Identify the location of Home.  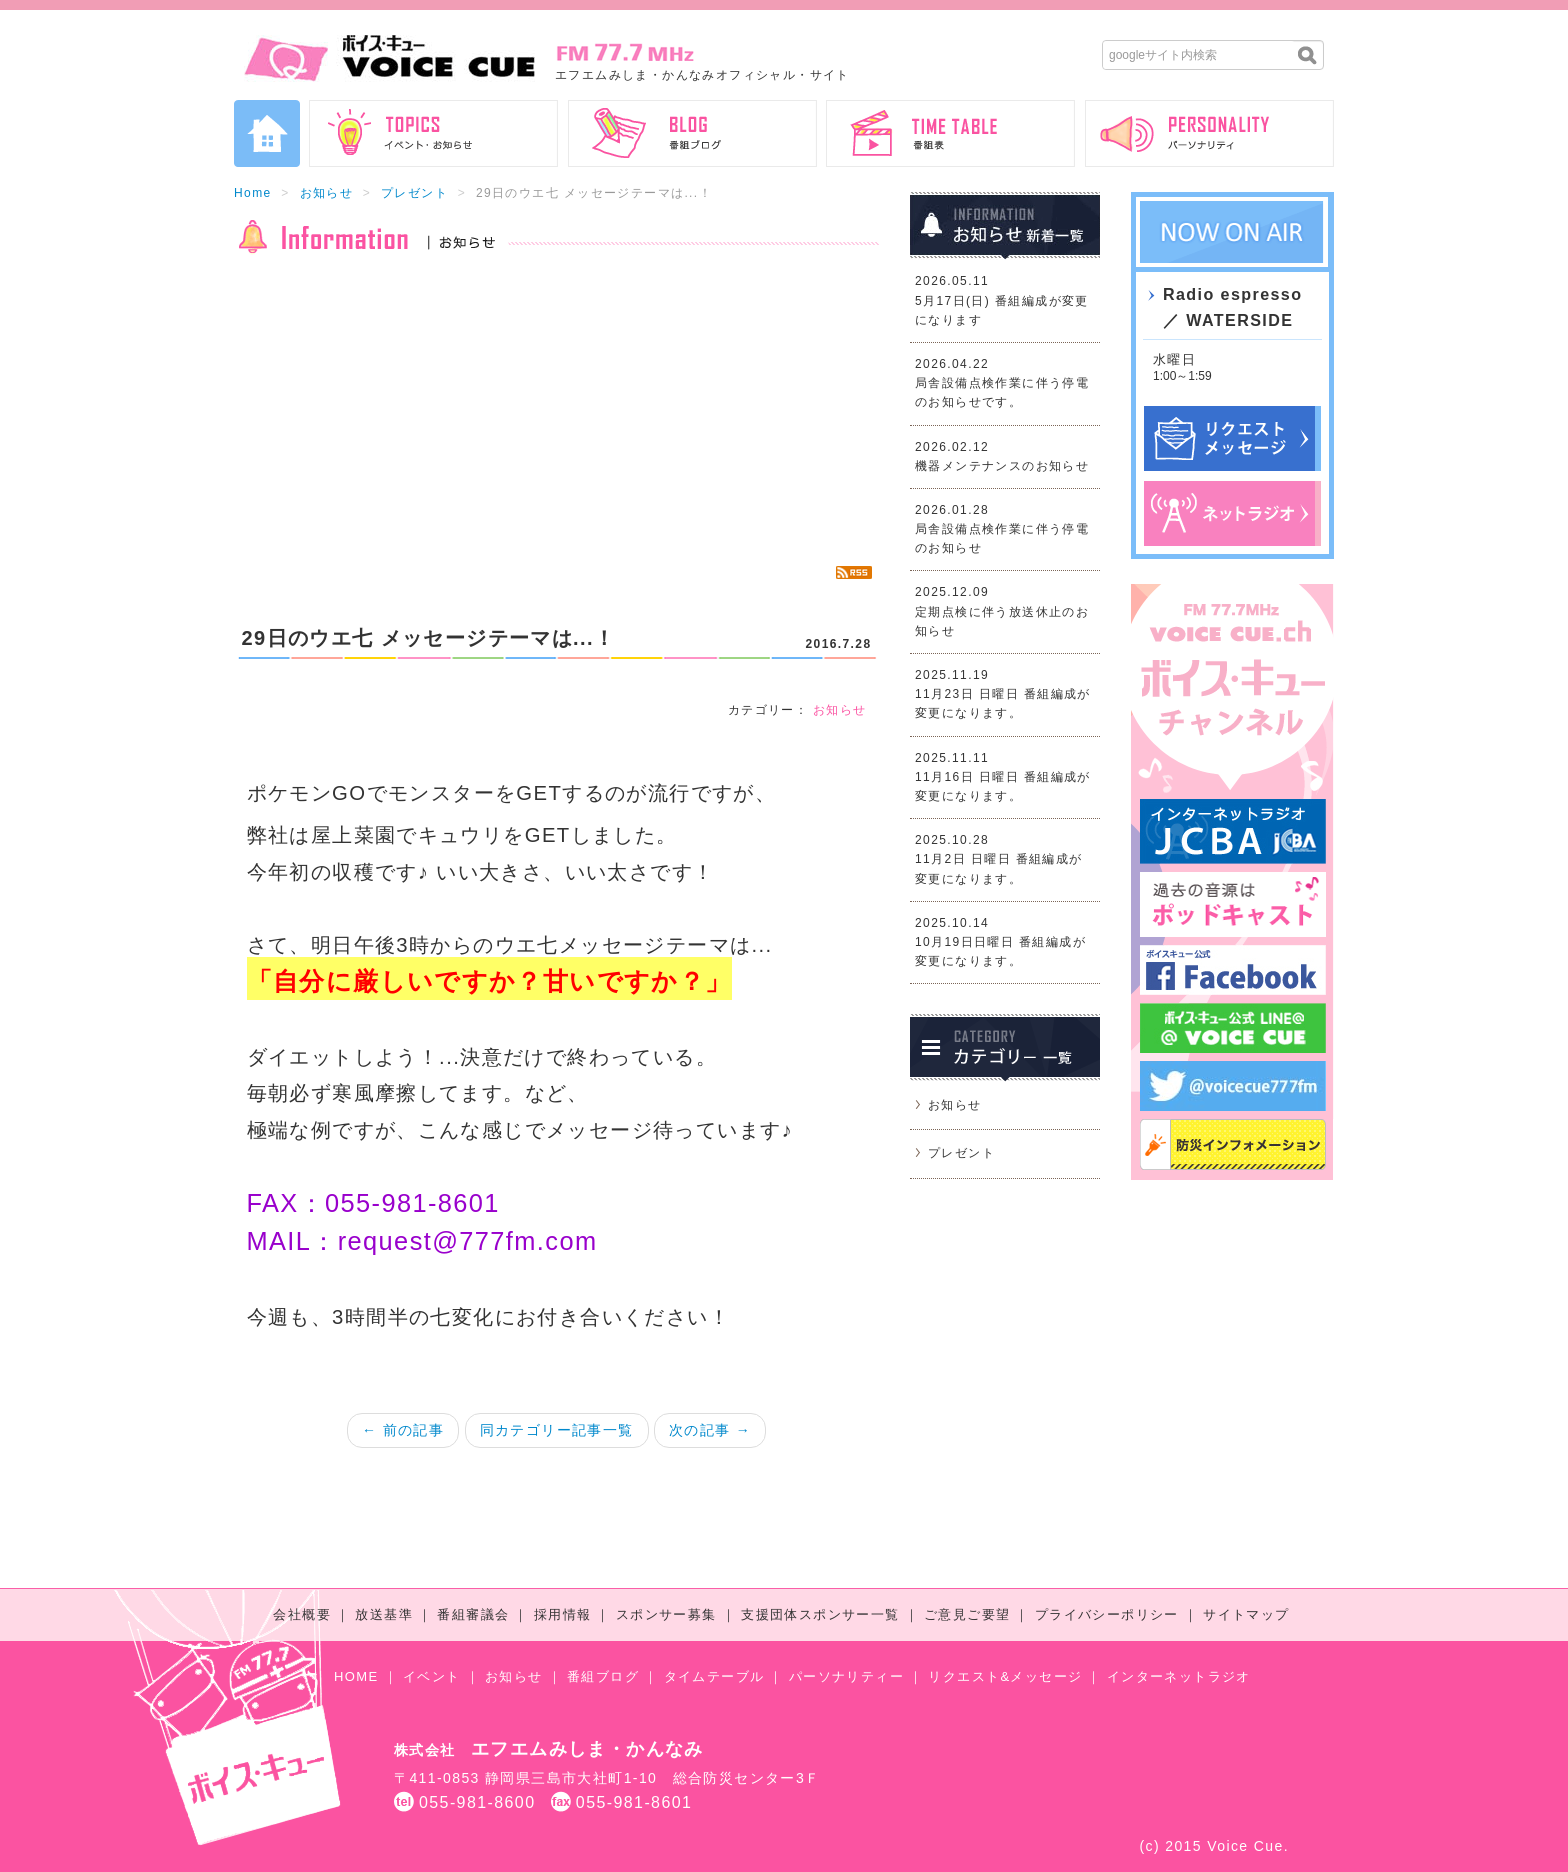
(253, 193).